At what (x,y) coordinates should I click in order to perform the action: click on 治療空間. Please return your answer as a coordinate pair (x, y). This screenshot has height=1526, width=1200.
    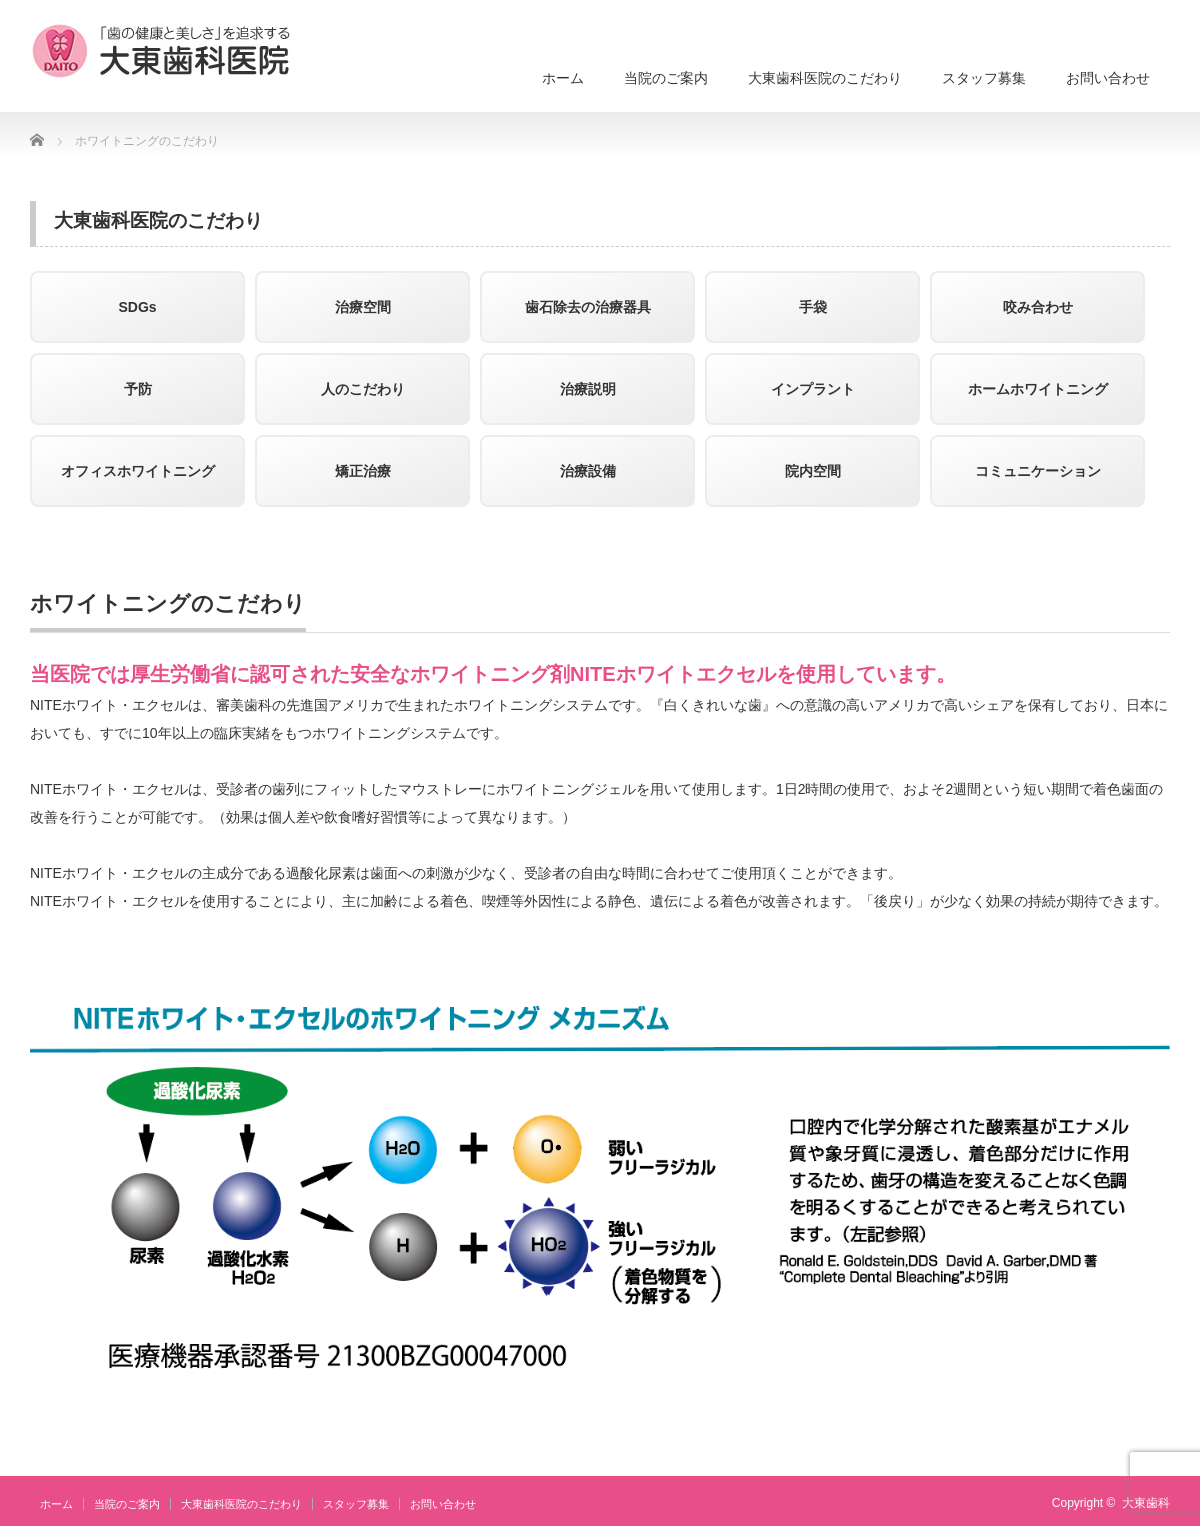
    Looking at the image, I should click on (363, 307).